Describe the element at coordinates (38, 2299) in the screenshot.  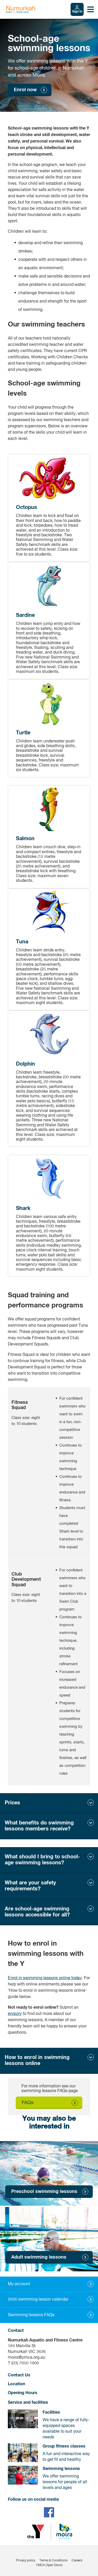
I see `2026 swimming lesson calendar` at that location.